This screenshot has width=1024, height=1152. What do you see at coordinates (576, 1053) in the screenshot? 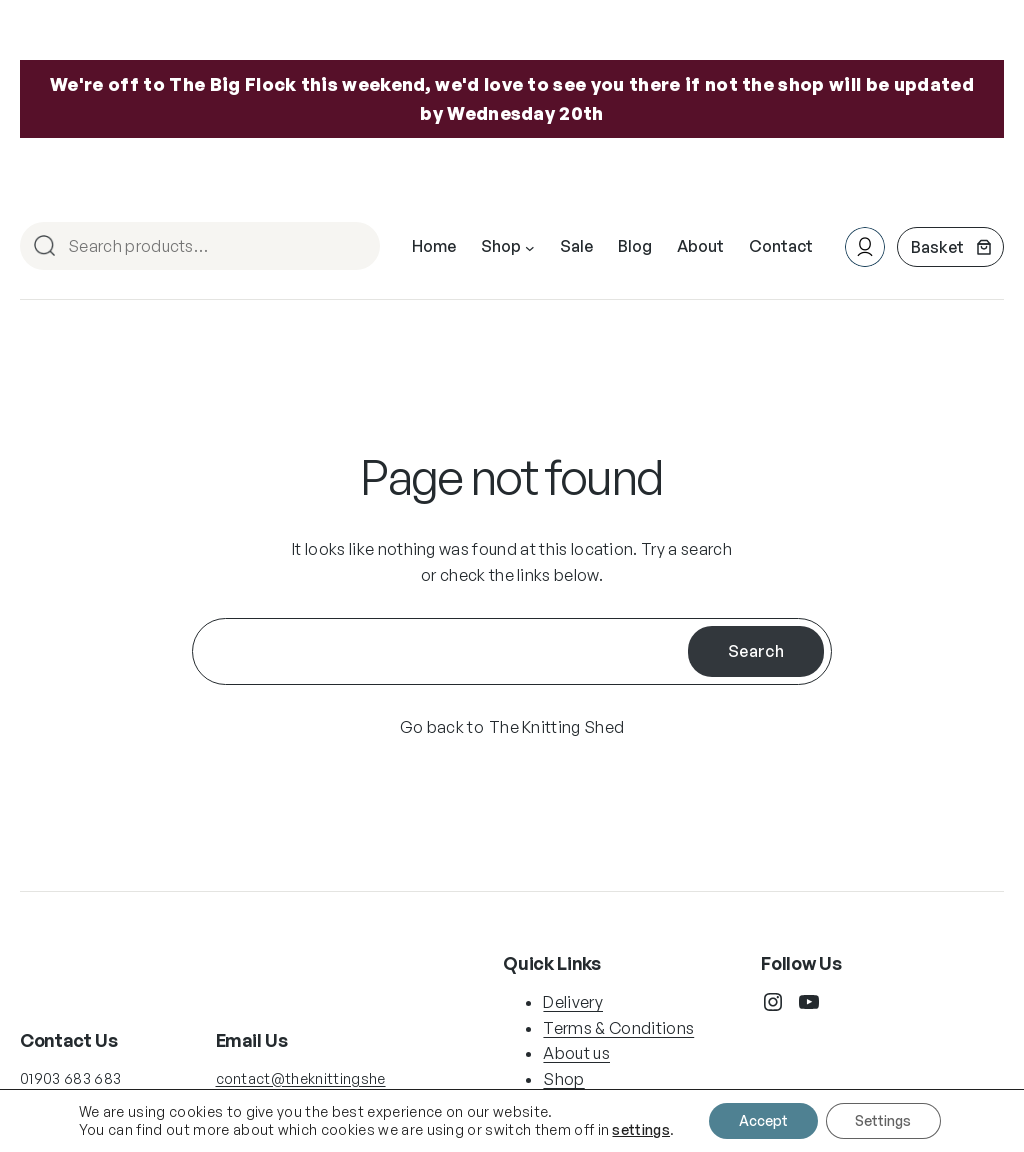
I see `About us` at bounding box center [576, 1053].